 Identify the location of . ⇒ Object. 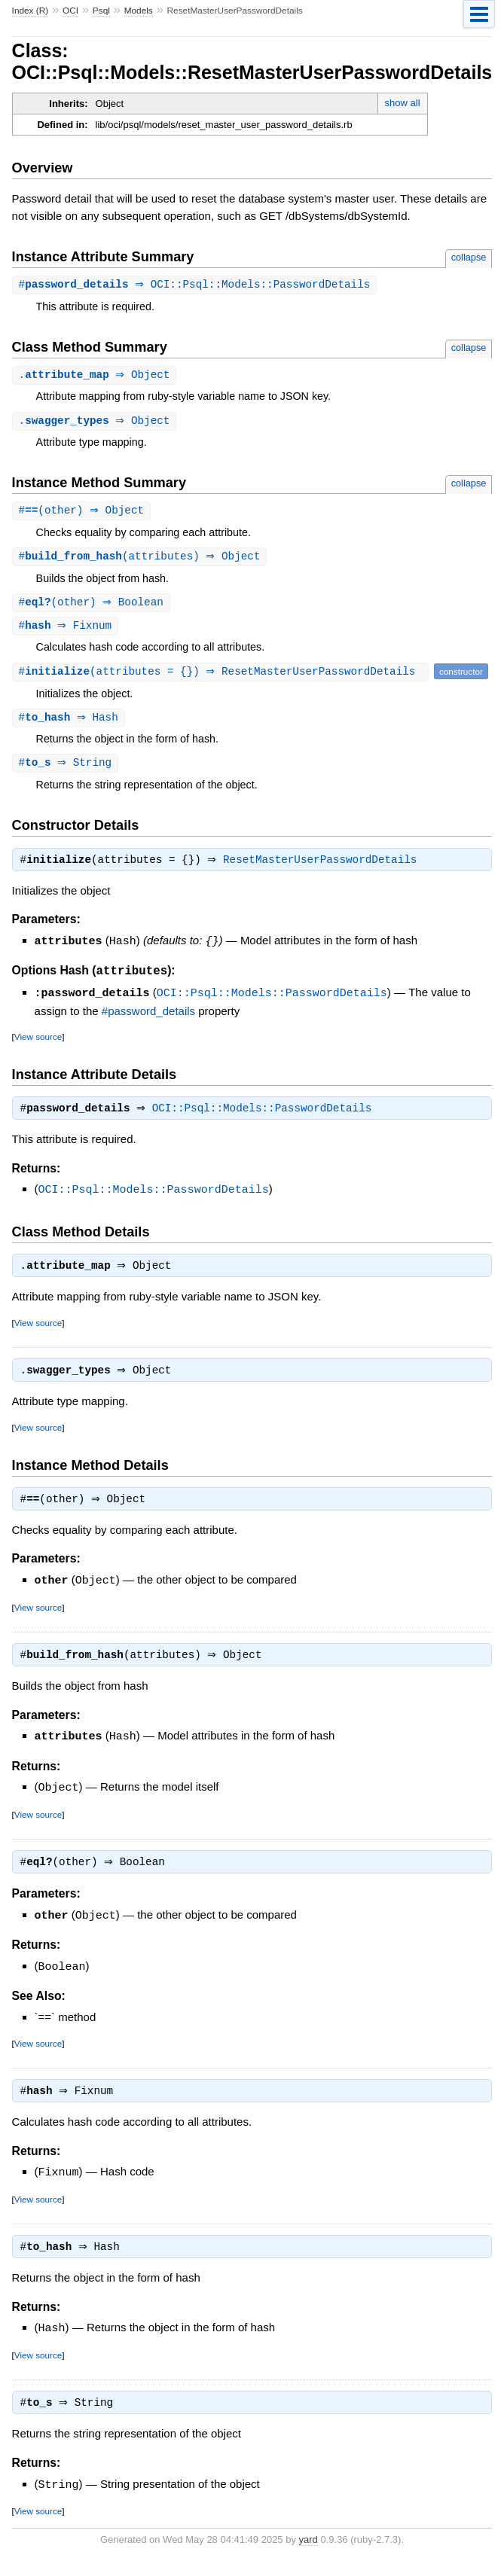
(96, 376).